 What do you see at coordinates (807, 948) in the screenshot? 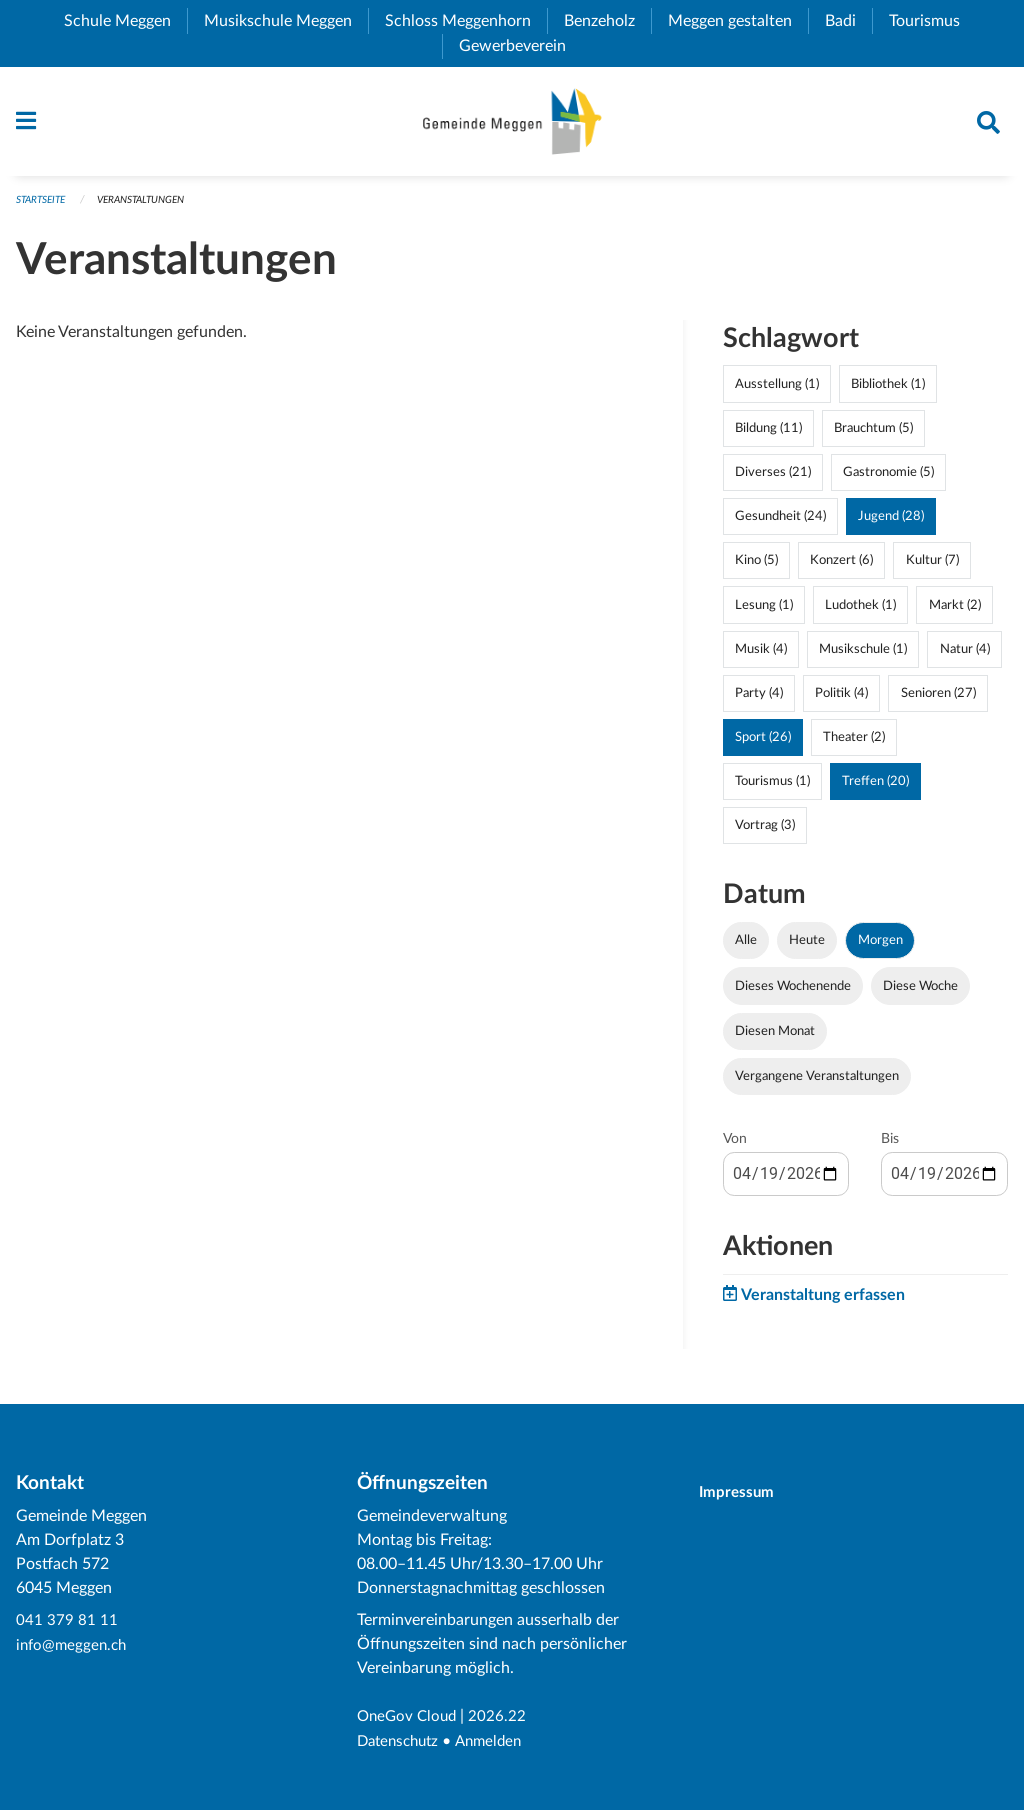
I see `Heute` at bounding box center [807, 948].